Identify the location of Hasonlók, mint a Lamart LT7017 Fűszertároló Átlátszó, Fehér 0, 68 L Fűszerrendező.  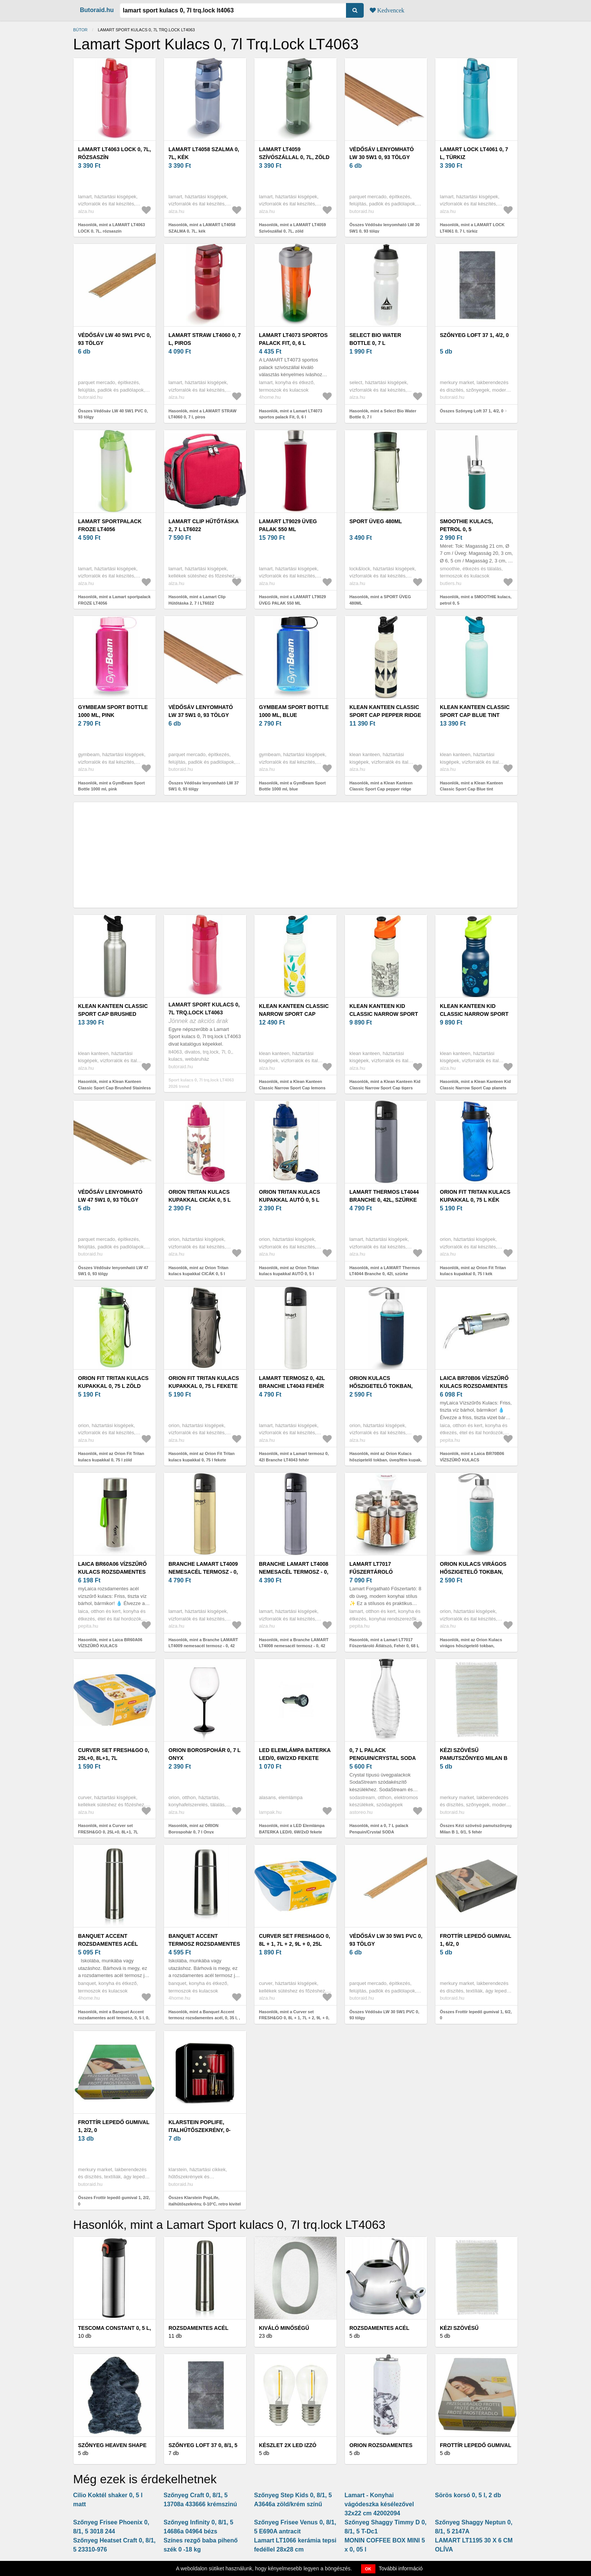
(384, 1645).